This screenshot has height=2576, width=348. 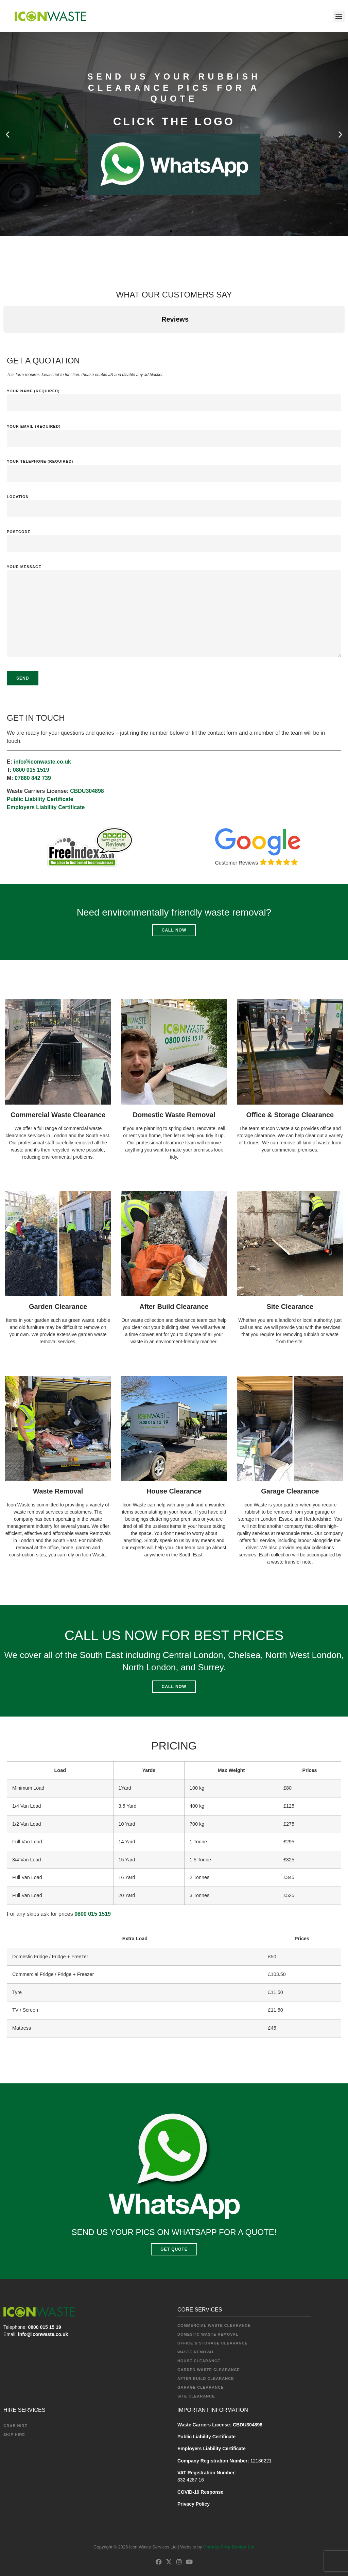 What do you see at coordinates (174, 1115) in the screenshot?
I see `Domestic Waste Removal` at bounding box center [174, 1115].